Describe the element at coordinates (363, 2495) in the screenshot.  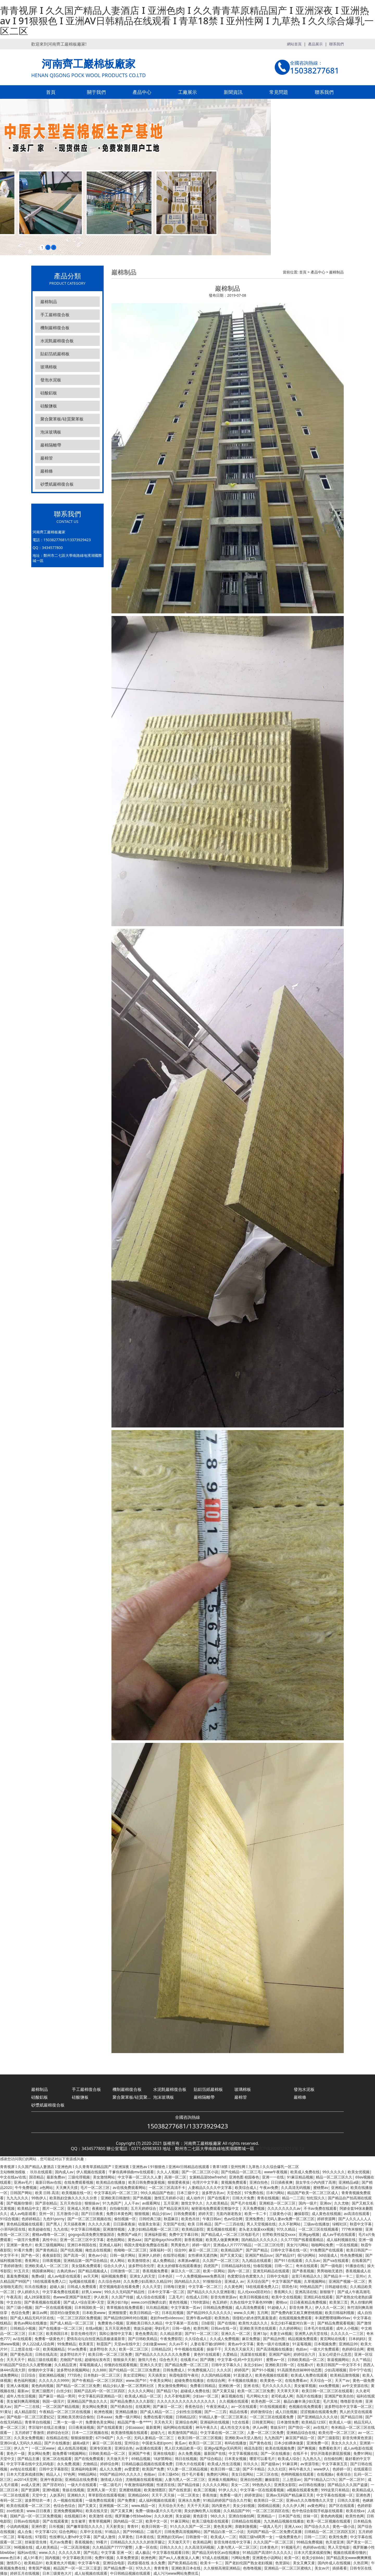
I see `亚洲色诱` at that location.